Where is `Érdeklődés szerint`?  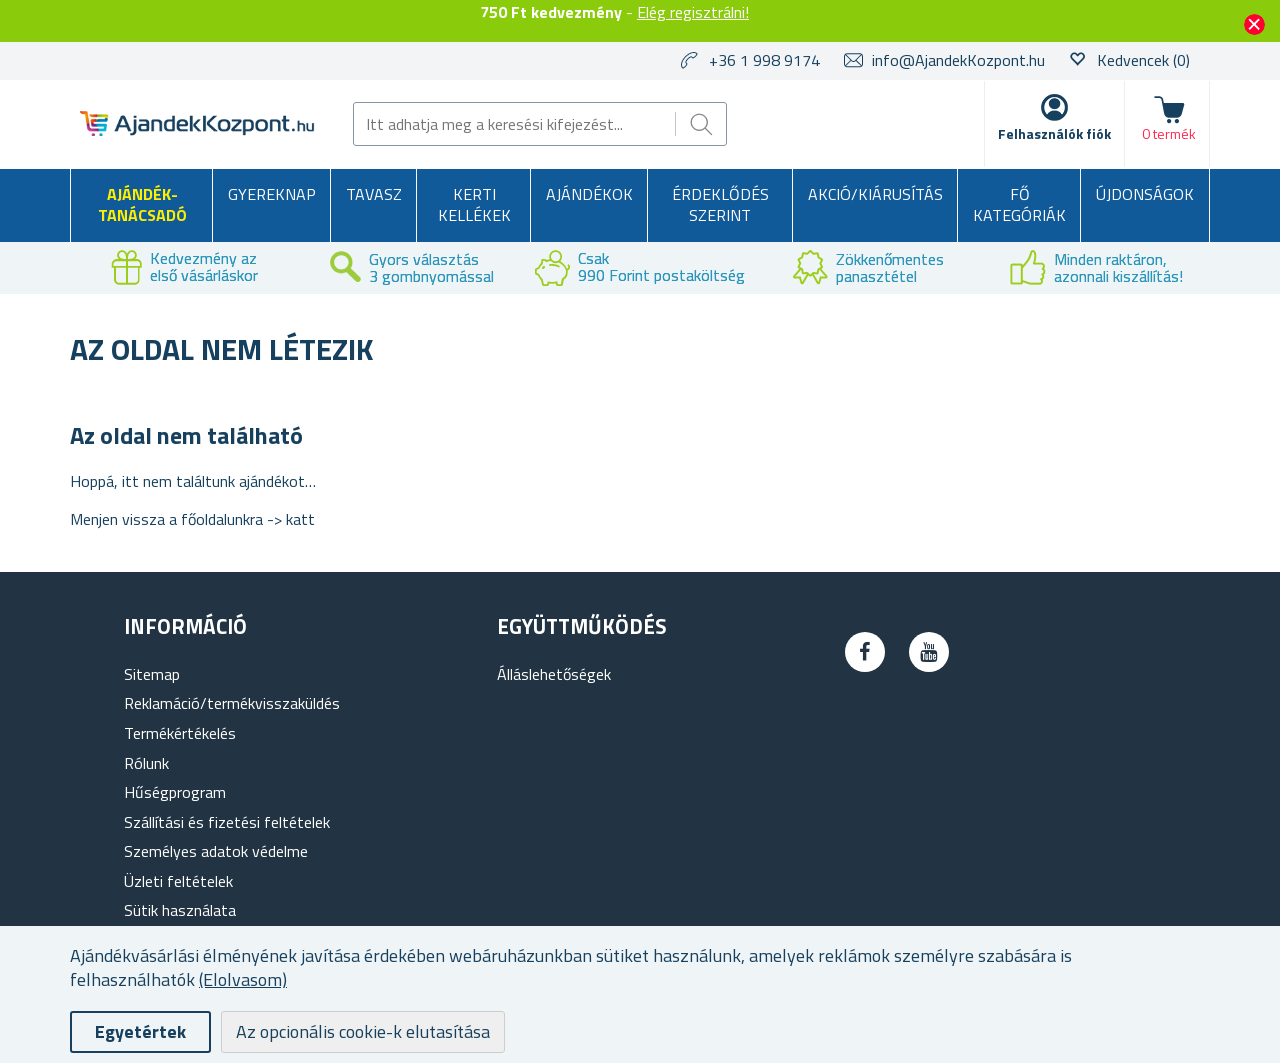 Érdeklődés szerint is located at coordinates (720, 205).